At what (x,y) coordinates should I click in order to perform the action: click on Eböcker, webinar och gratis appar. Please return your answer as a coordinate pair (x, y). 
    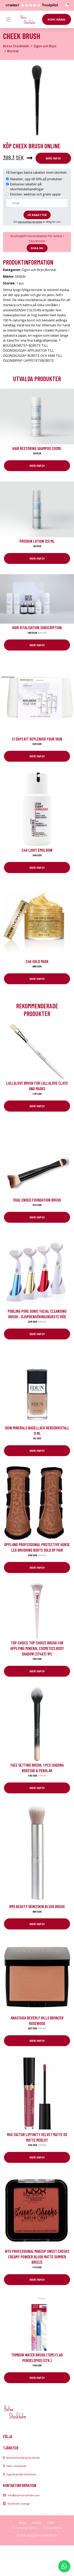
    Looking at the image, I should click on (35, 194).